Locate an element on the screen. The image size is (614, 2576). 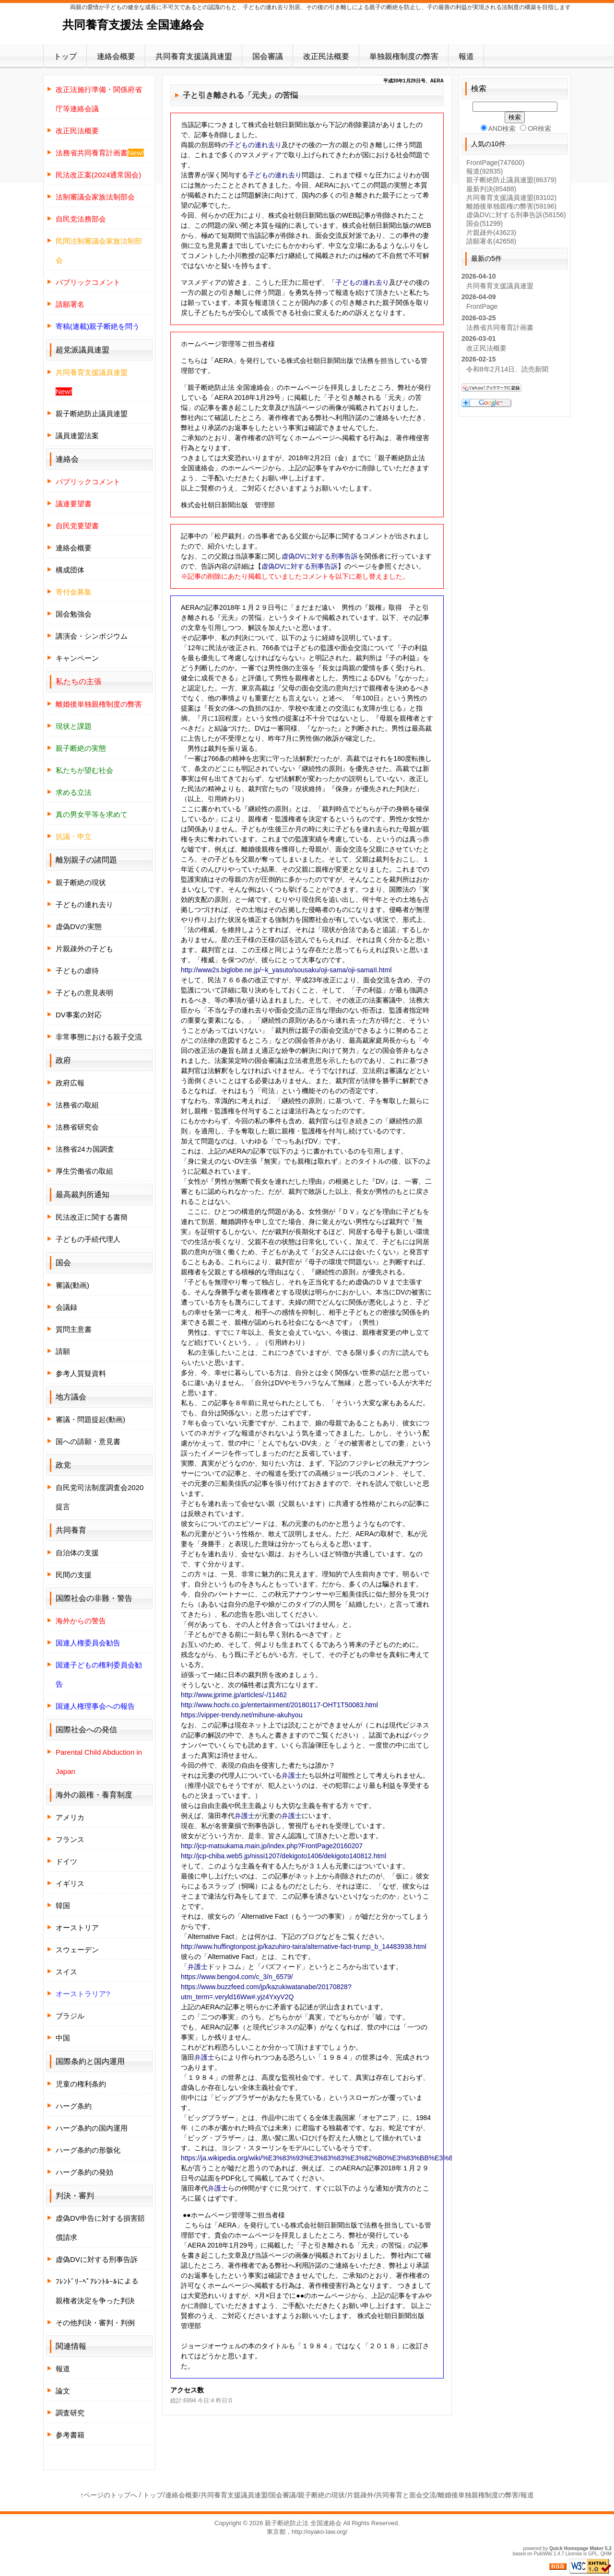
法務省研究会 is located at coordinates (77, 1127).